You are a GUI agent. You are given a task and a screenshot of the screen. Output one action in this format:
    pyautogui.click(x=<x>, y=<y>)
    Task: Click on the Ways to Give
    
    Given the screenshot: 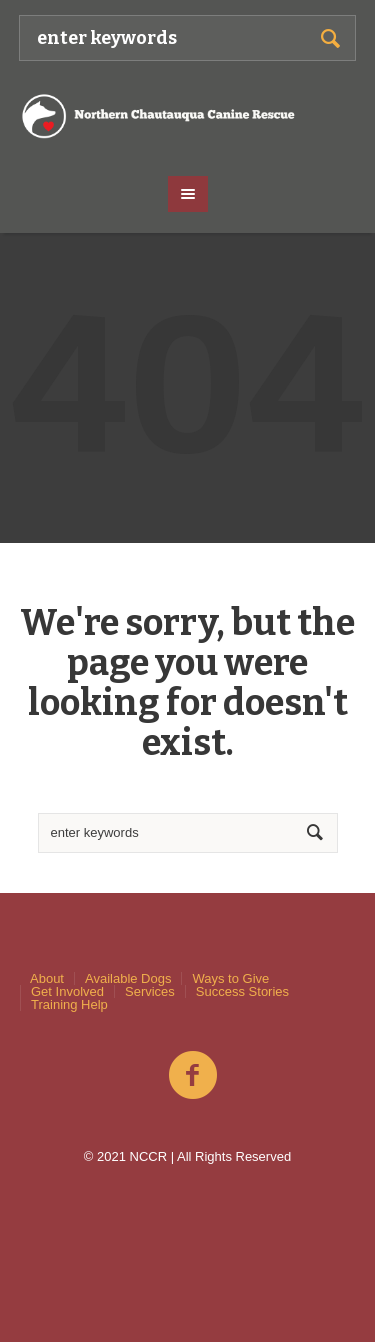 What is the action you would take?
    pyautogui.click(x=230, y=978)
    